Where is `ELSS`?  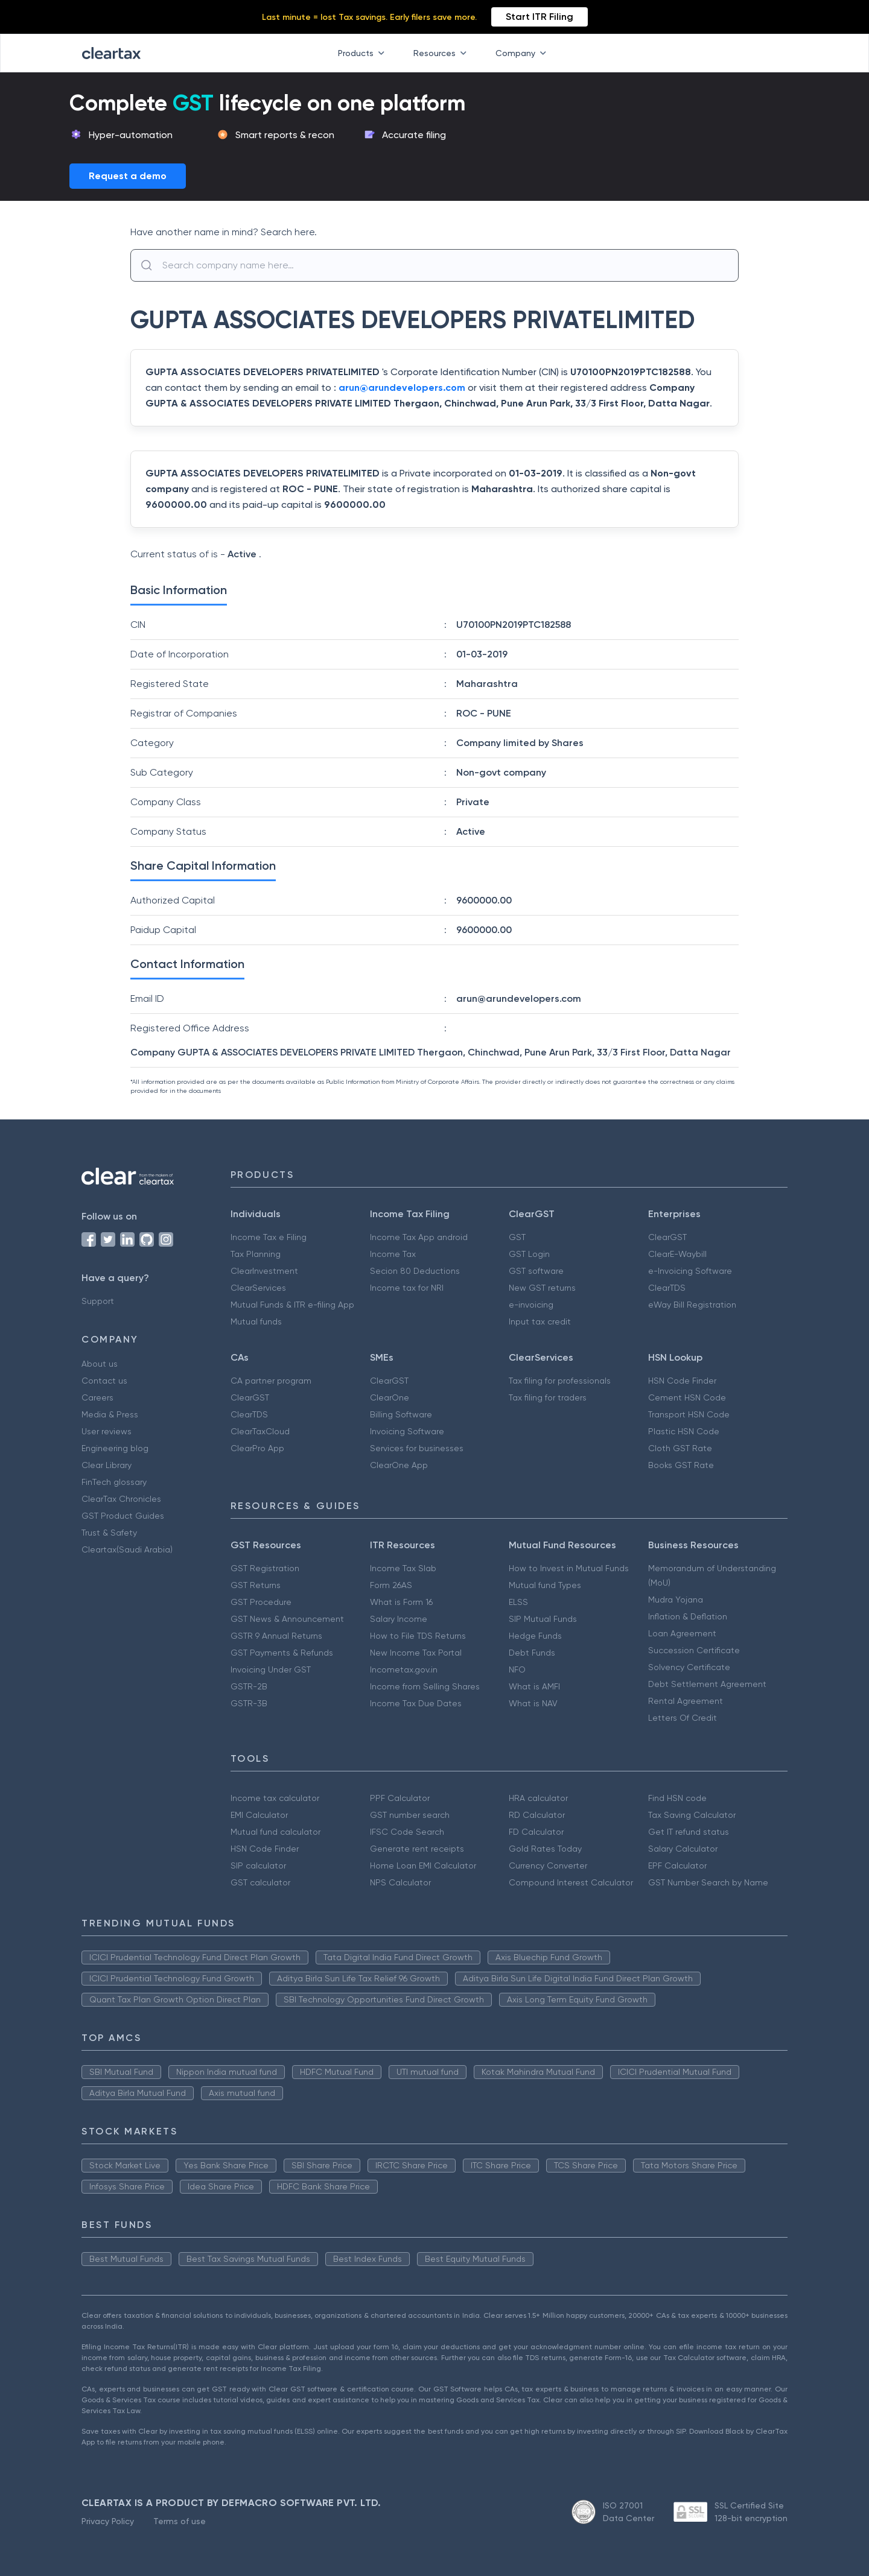 ELSS is located at coordinates (518, 1602).